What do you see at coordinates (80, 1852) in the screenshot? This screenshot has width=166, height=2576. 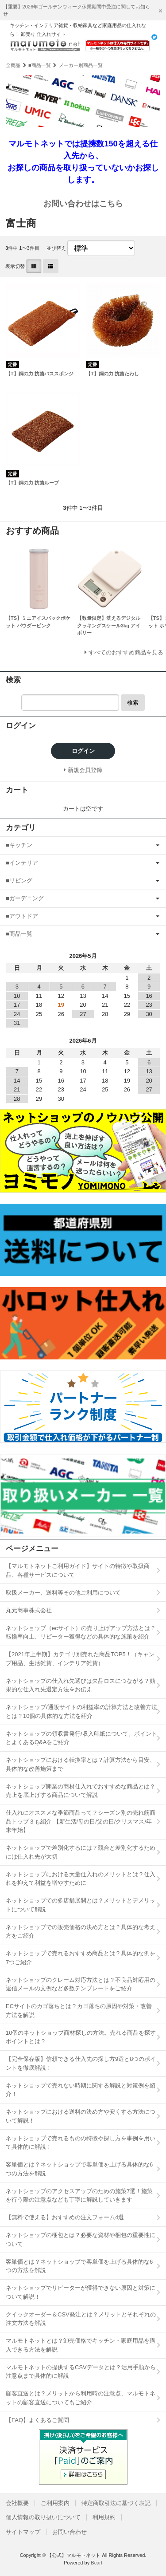 I see `ネットショップで差別化するには？競合と差別化するためには仕入れ先が大切` at bounding box center [80, 1852].